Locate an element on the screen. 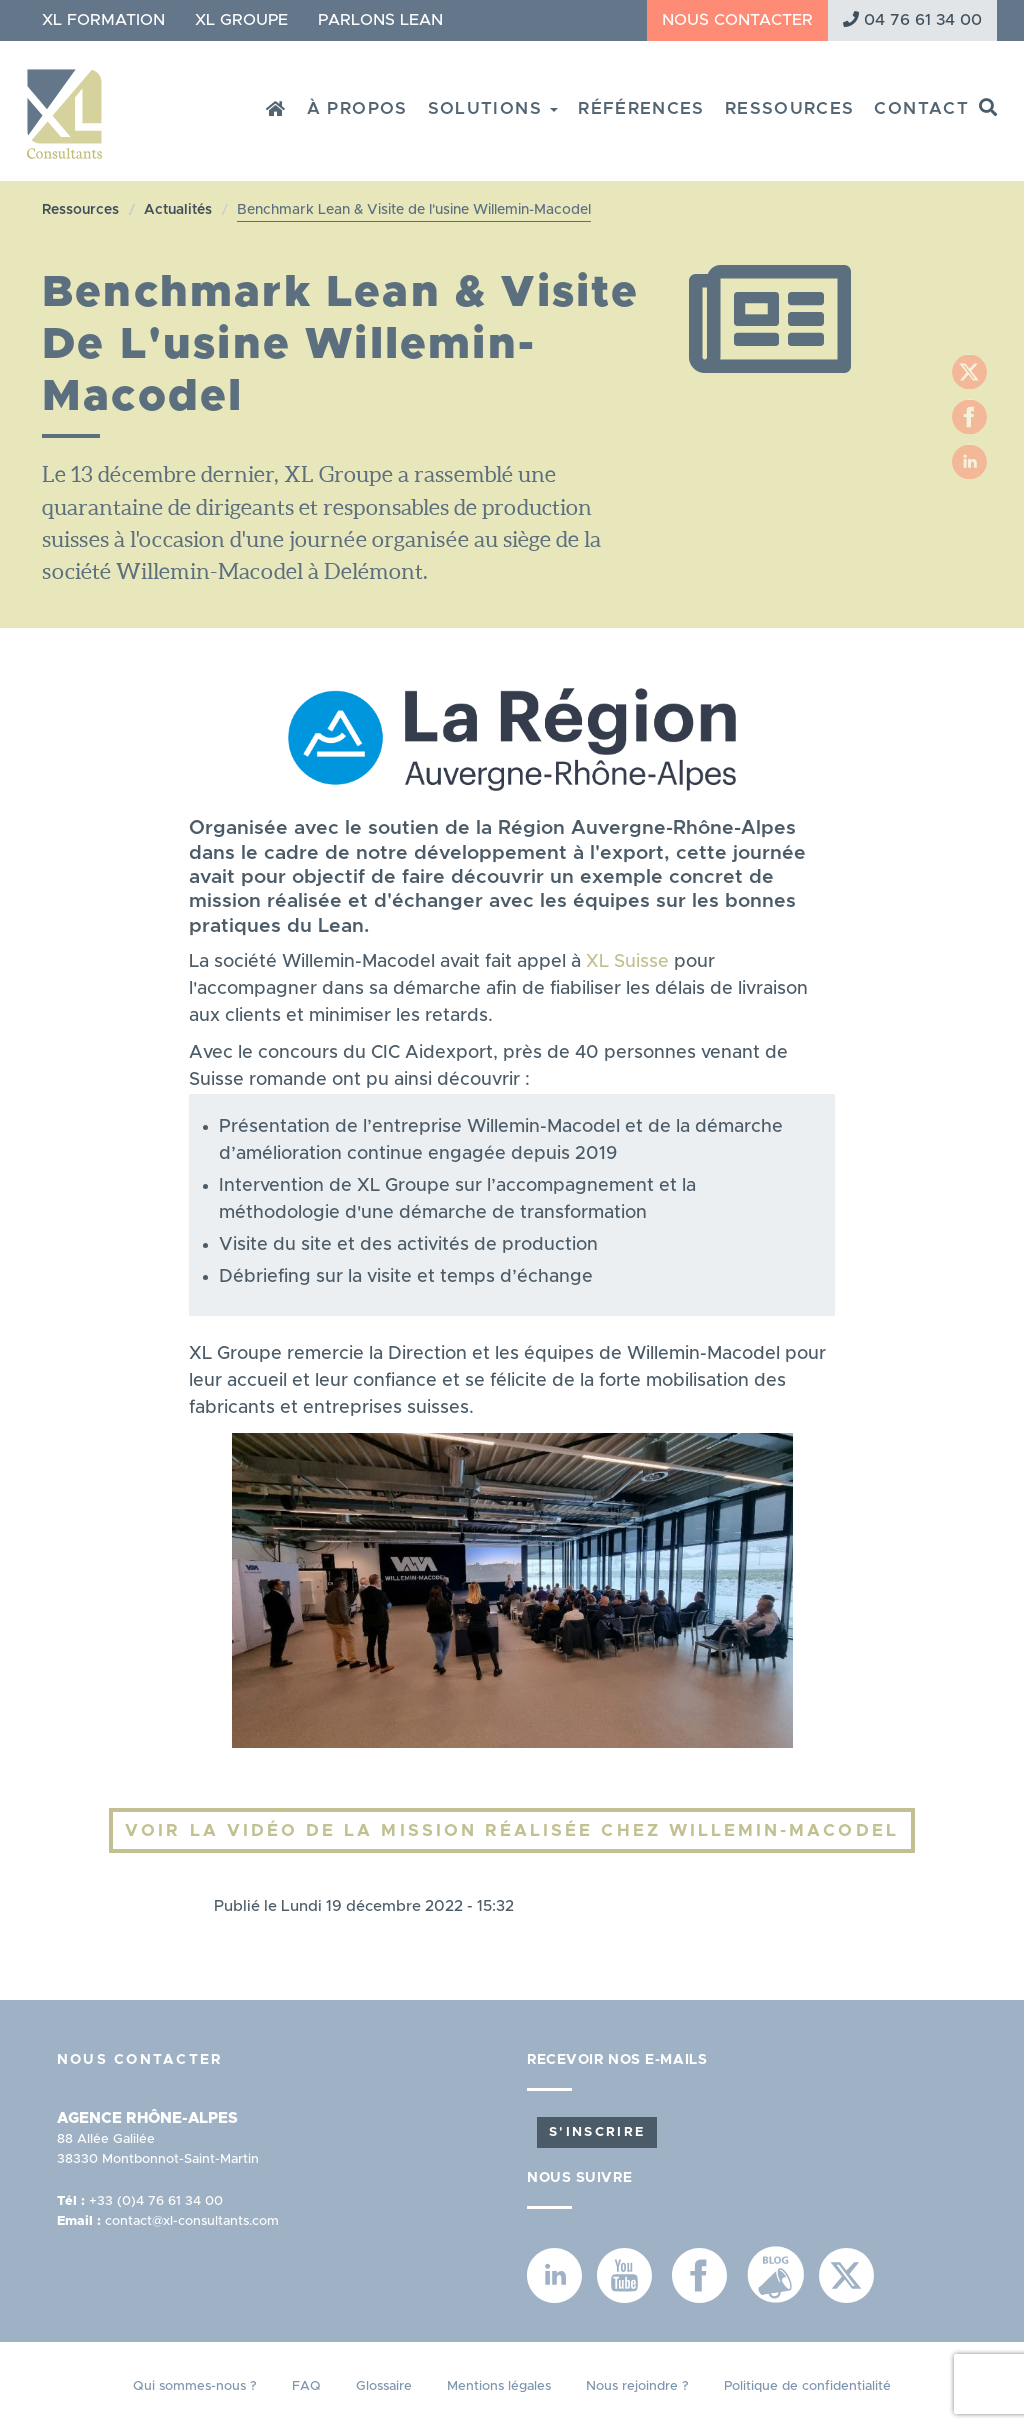 This screenshot has width=1024, height=2428. Ressources is located at coordinates (790, 108).